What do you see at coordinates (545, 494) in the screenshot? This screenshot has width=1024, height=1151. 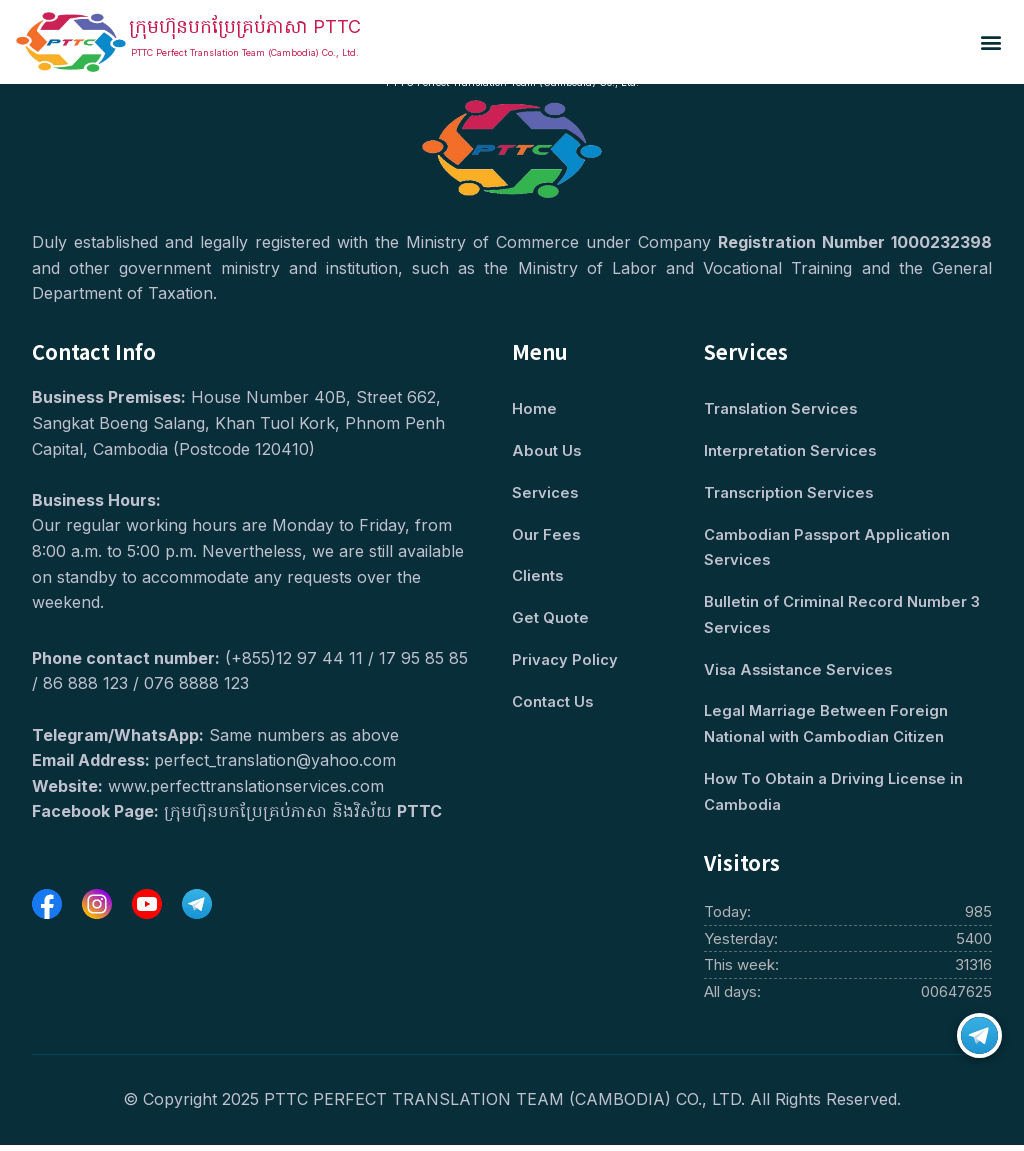 I see `Services` at bounding box center [545, 494].